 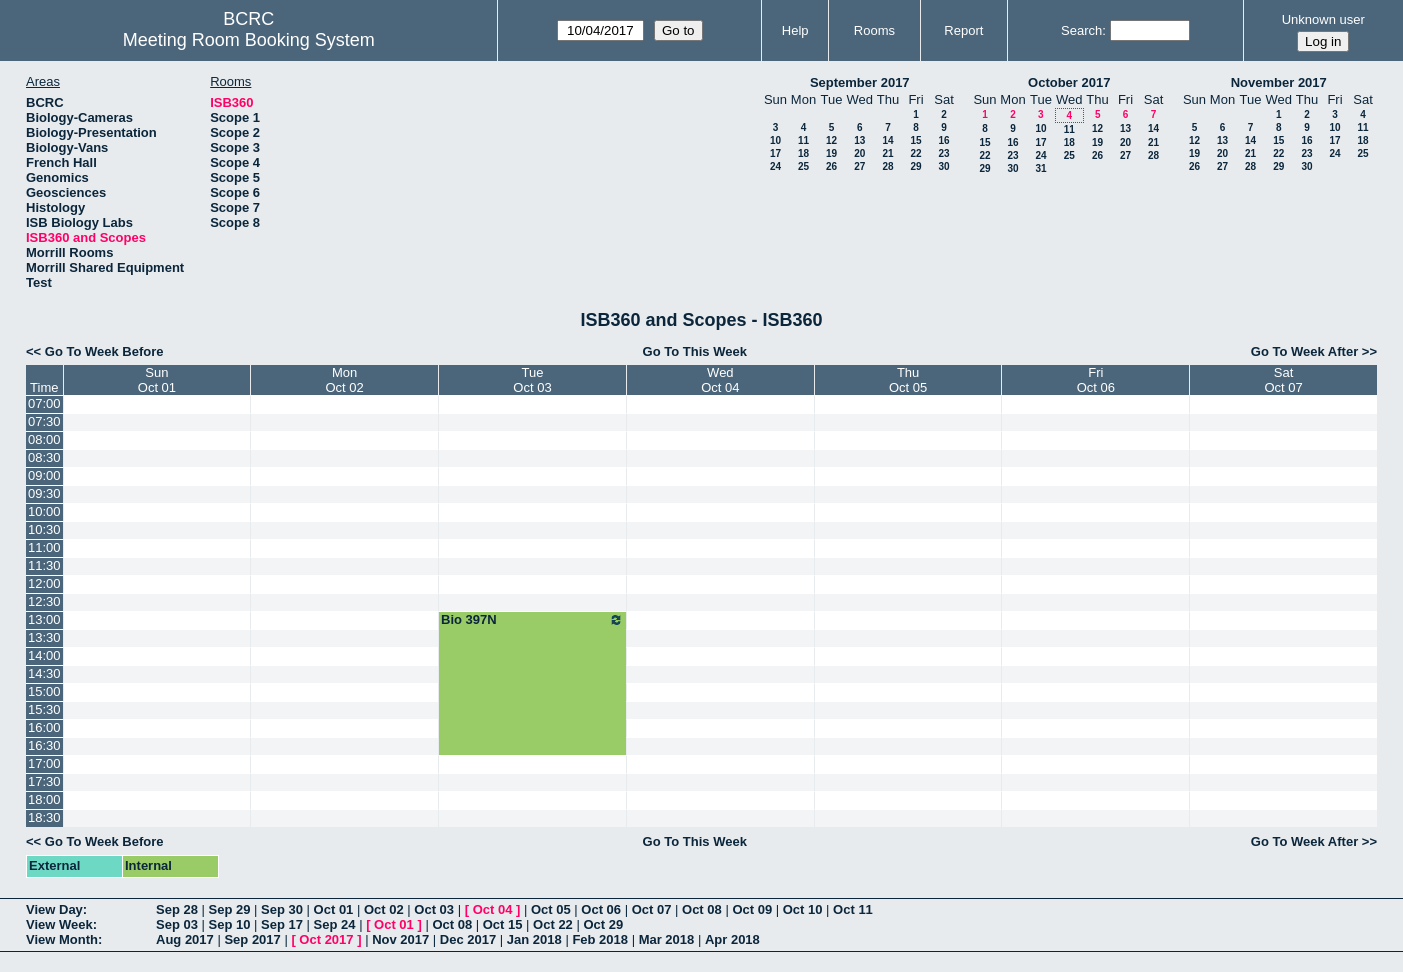 What do you see at coordinates (803, 153) in the screenshot?
I see `18` at bounding box center [803, 153].